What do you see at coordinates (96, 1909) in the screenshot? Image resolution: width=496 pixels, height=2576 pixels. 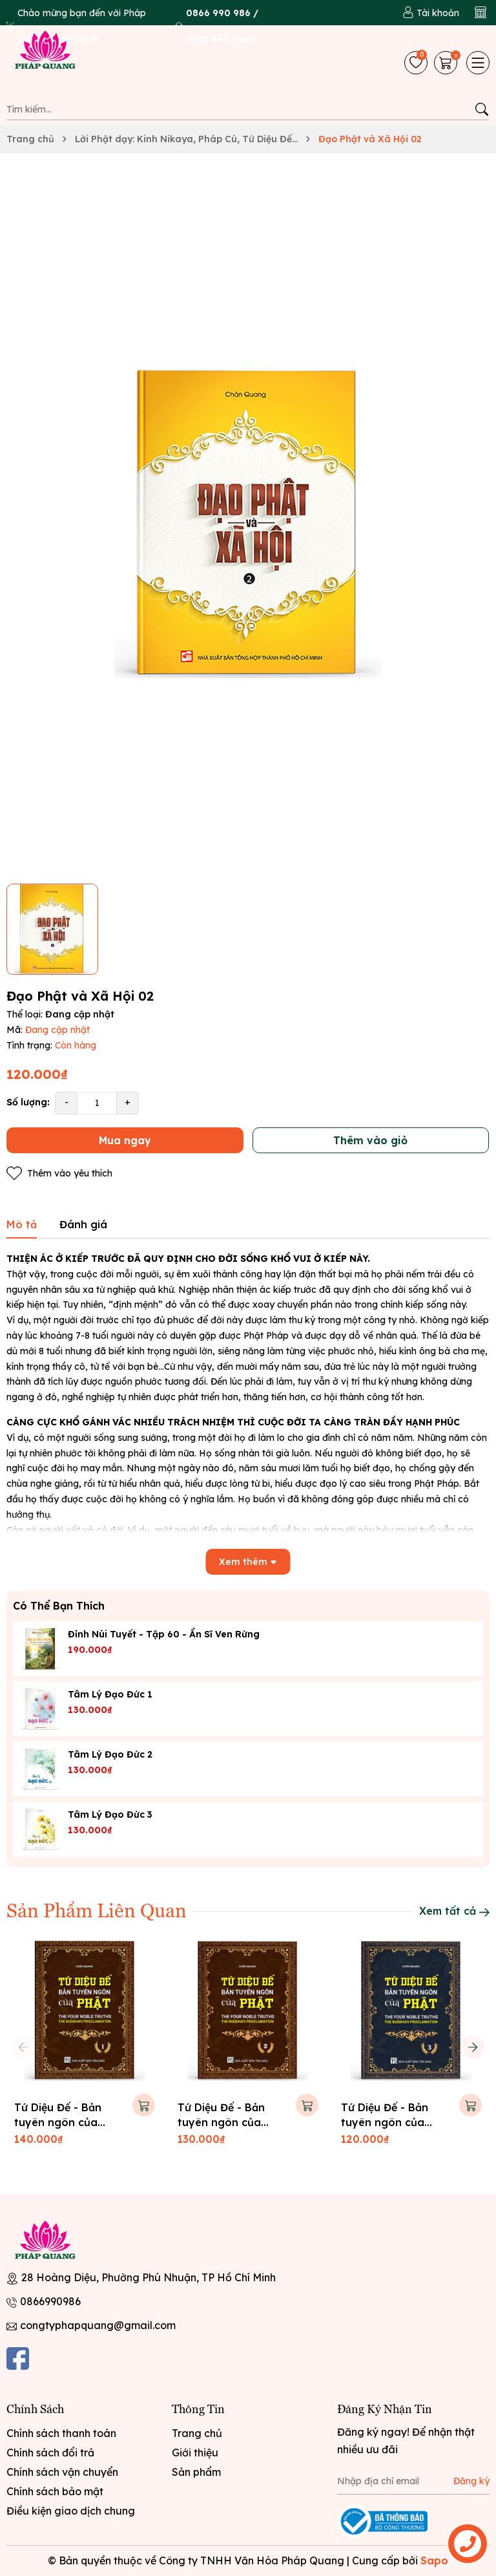 I see `Sản Phẩm Liên Quan` at bounding box center [96, 1909].